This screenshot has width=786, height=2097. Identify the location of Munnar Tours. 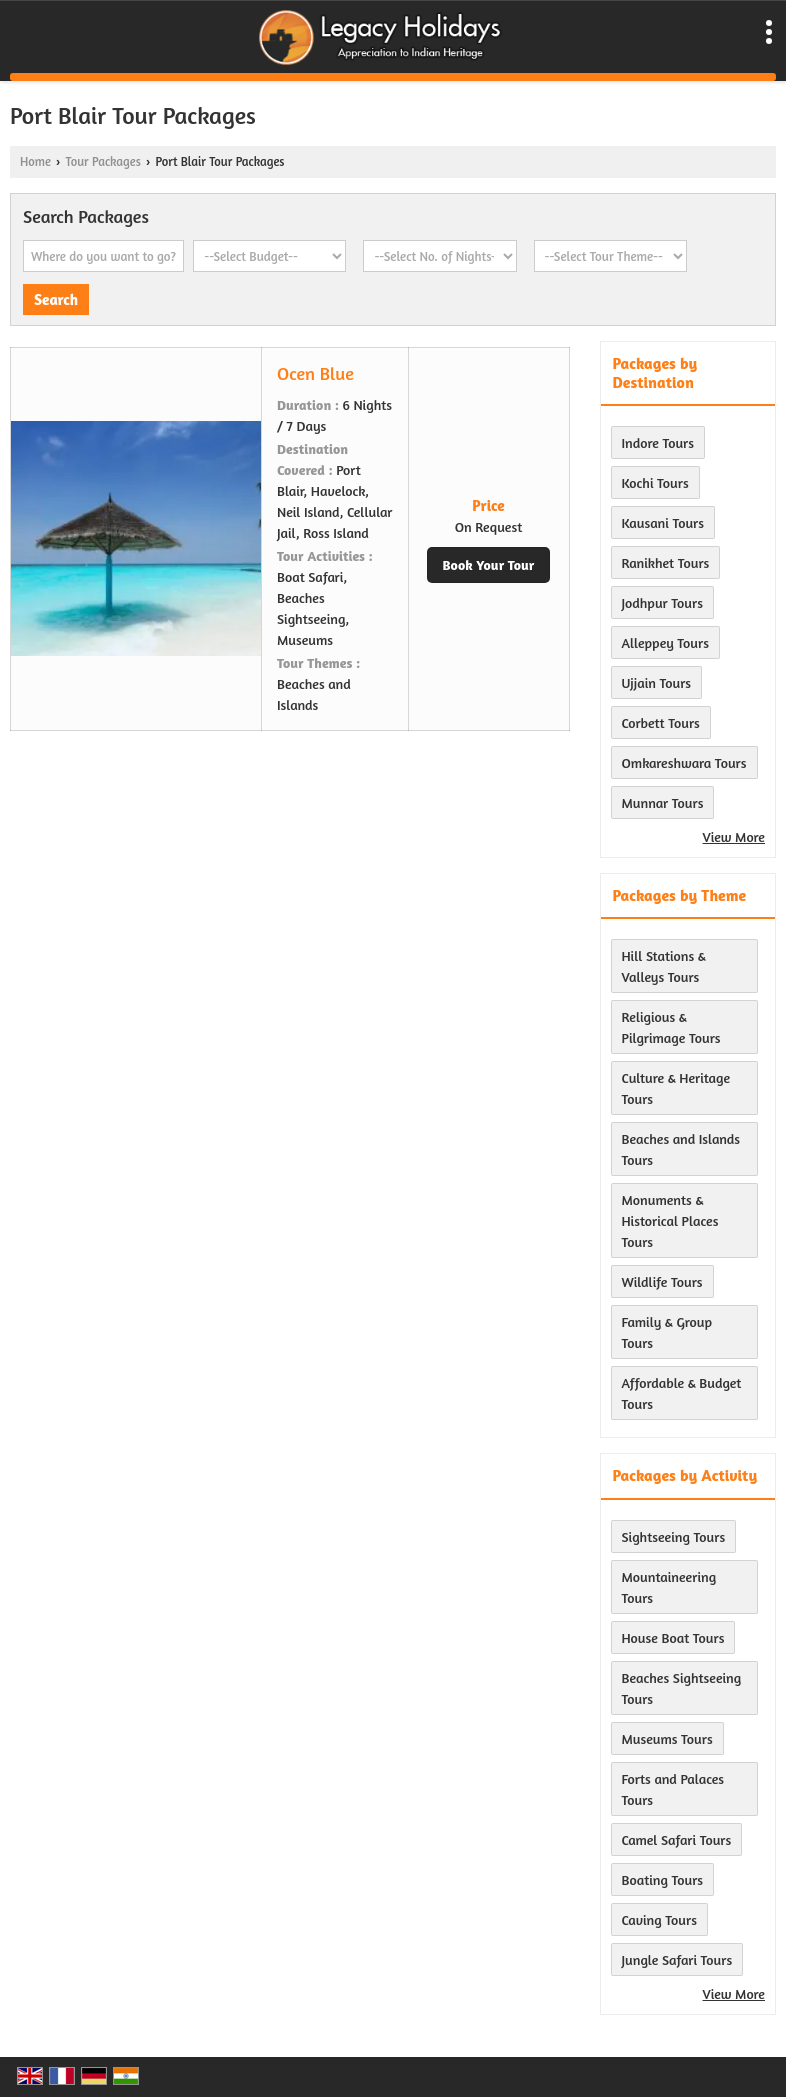
(663, 802).